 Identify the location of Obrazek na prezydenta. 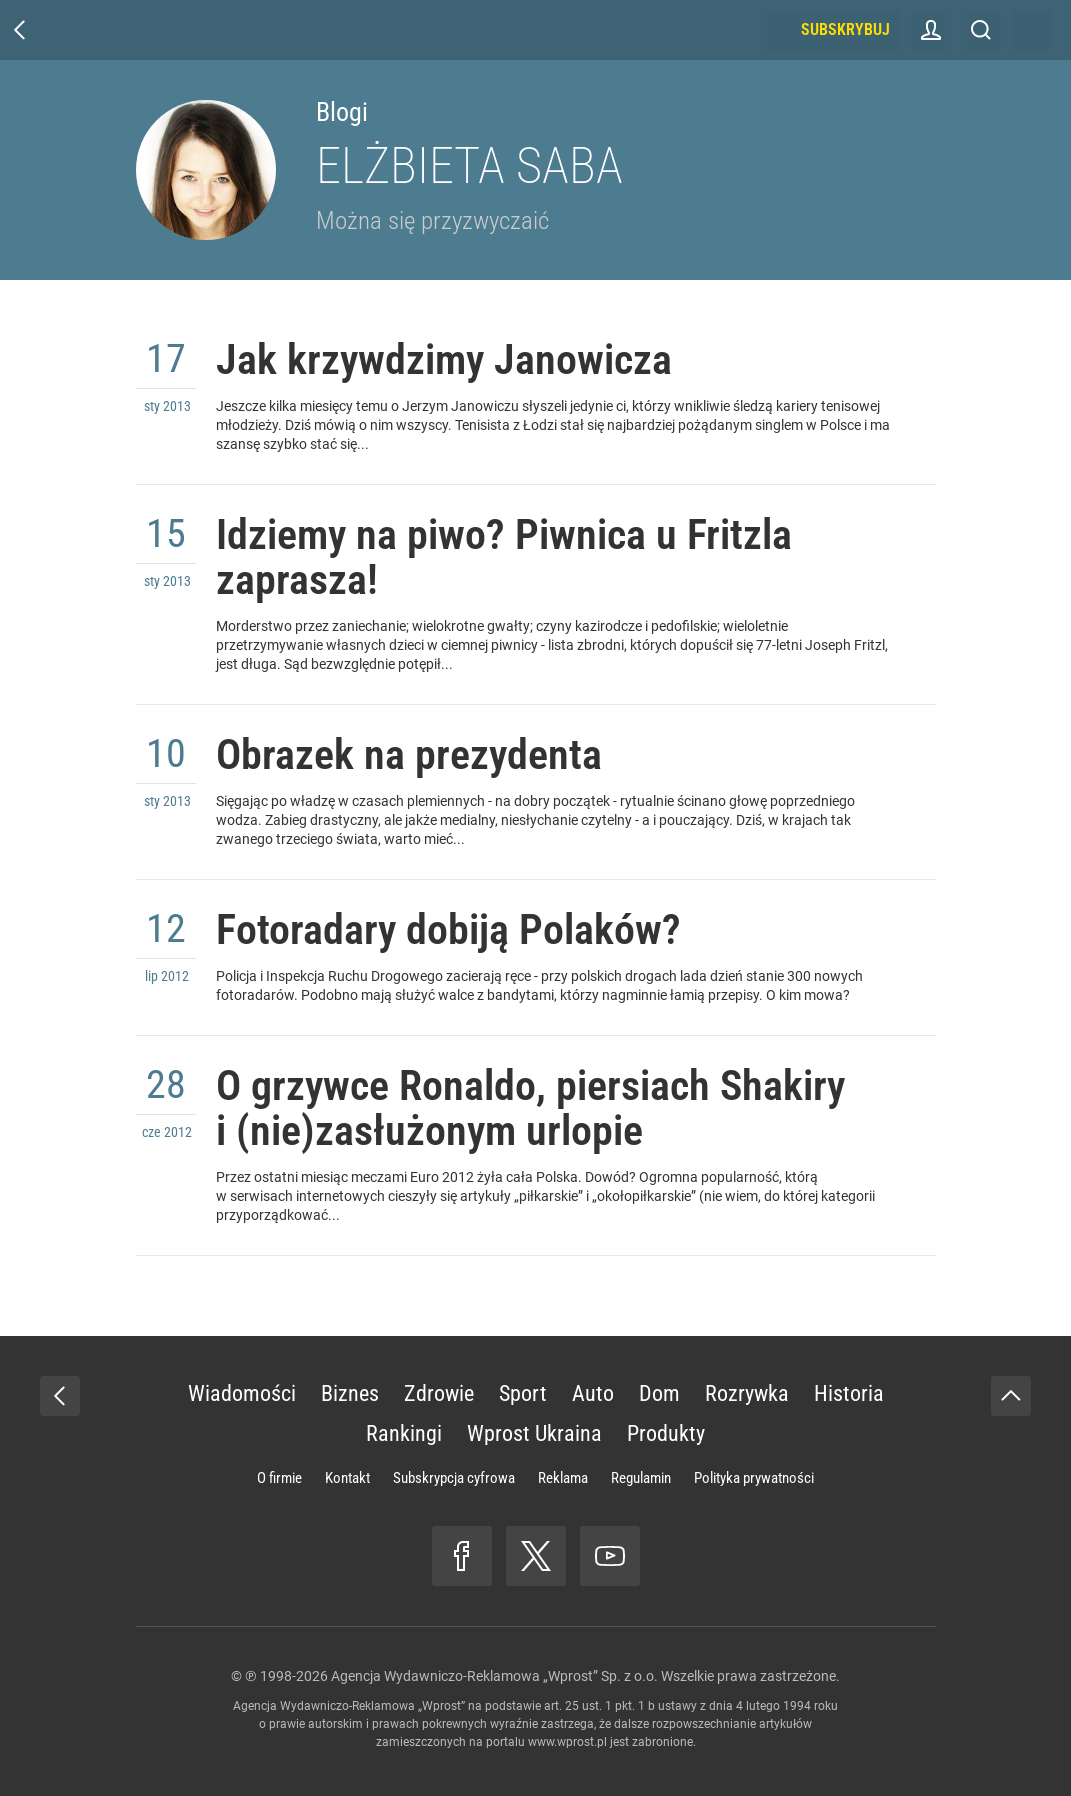
(409, 754).